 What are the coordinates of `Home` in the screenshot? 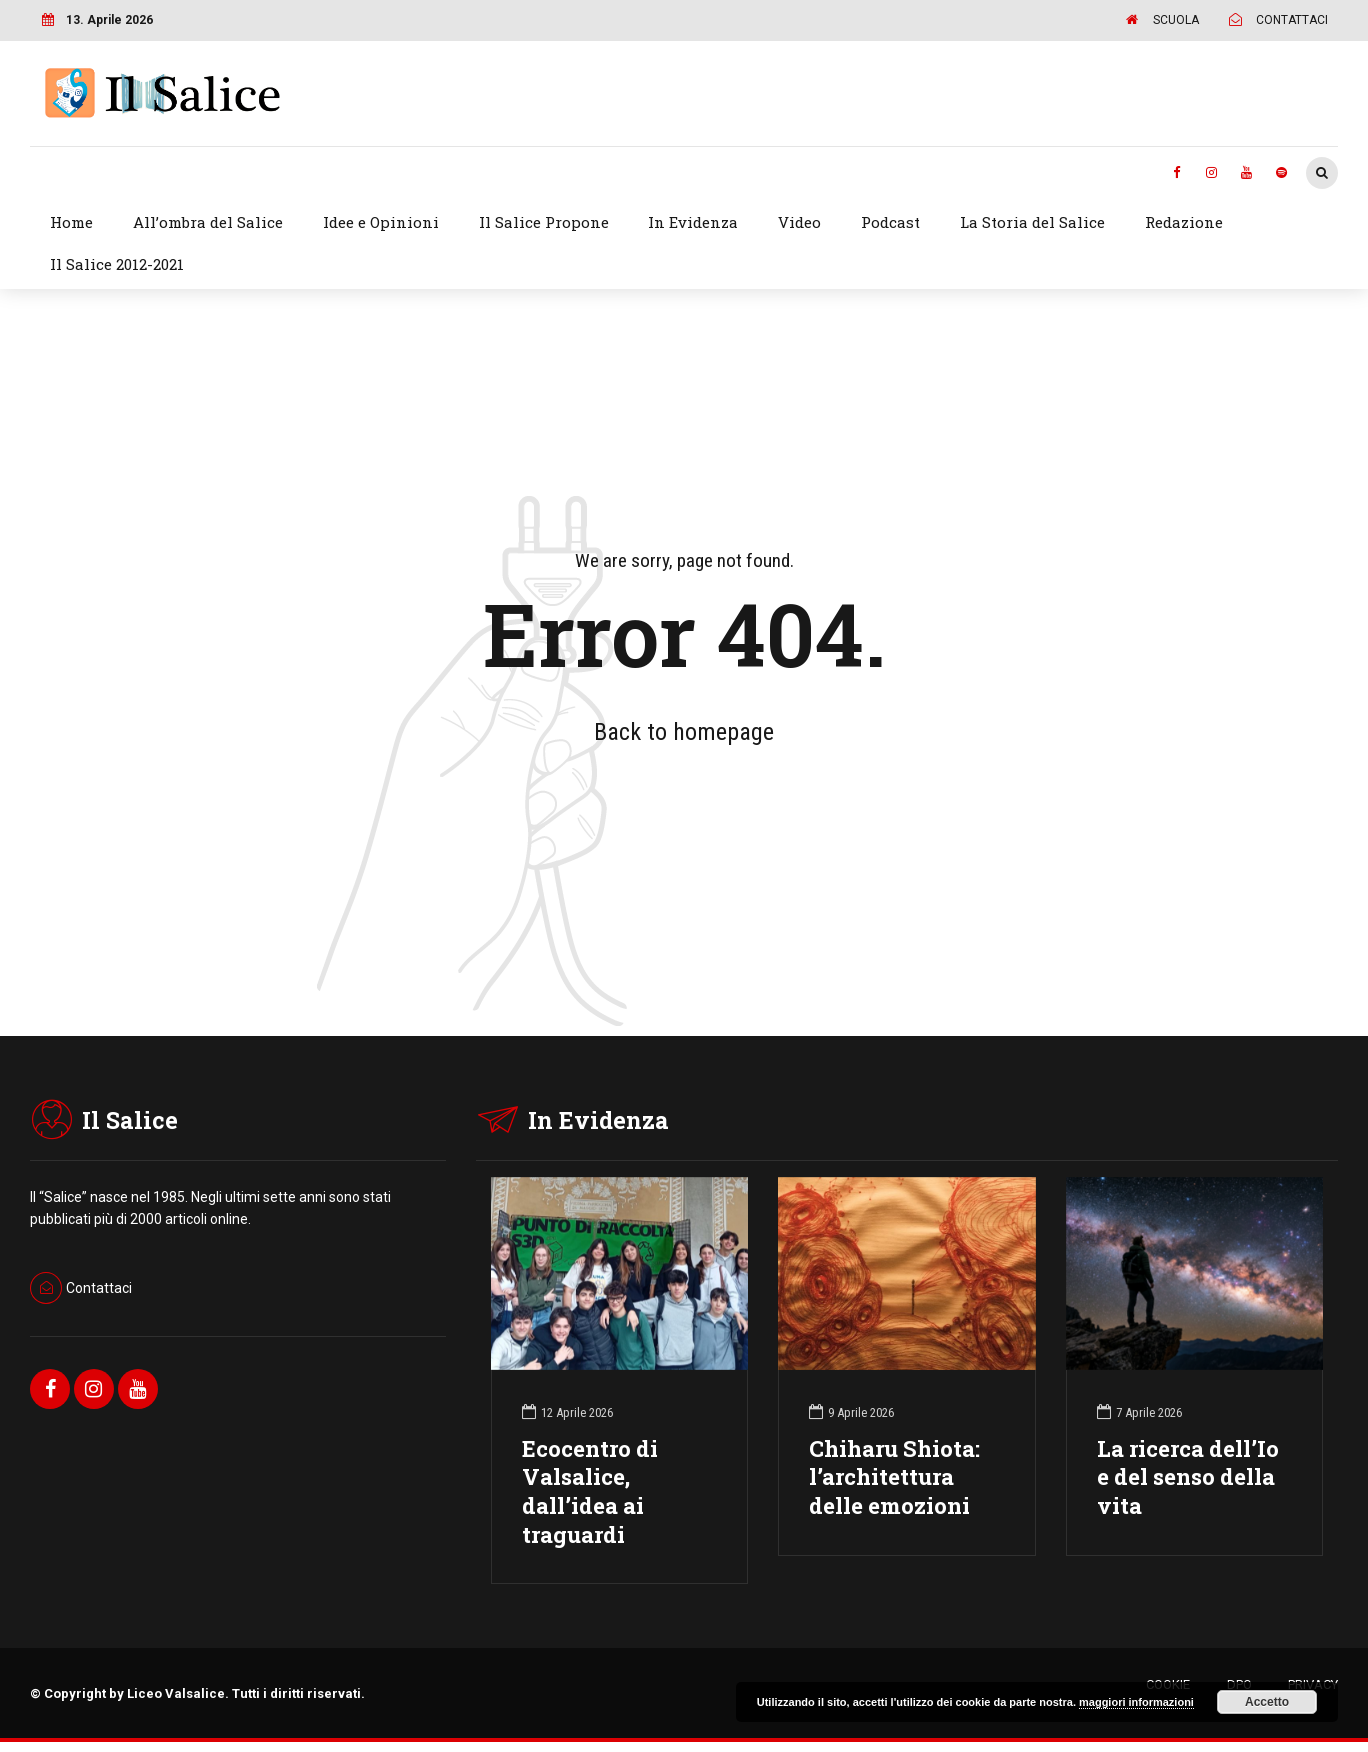 It's located at (71, 222).